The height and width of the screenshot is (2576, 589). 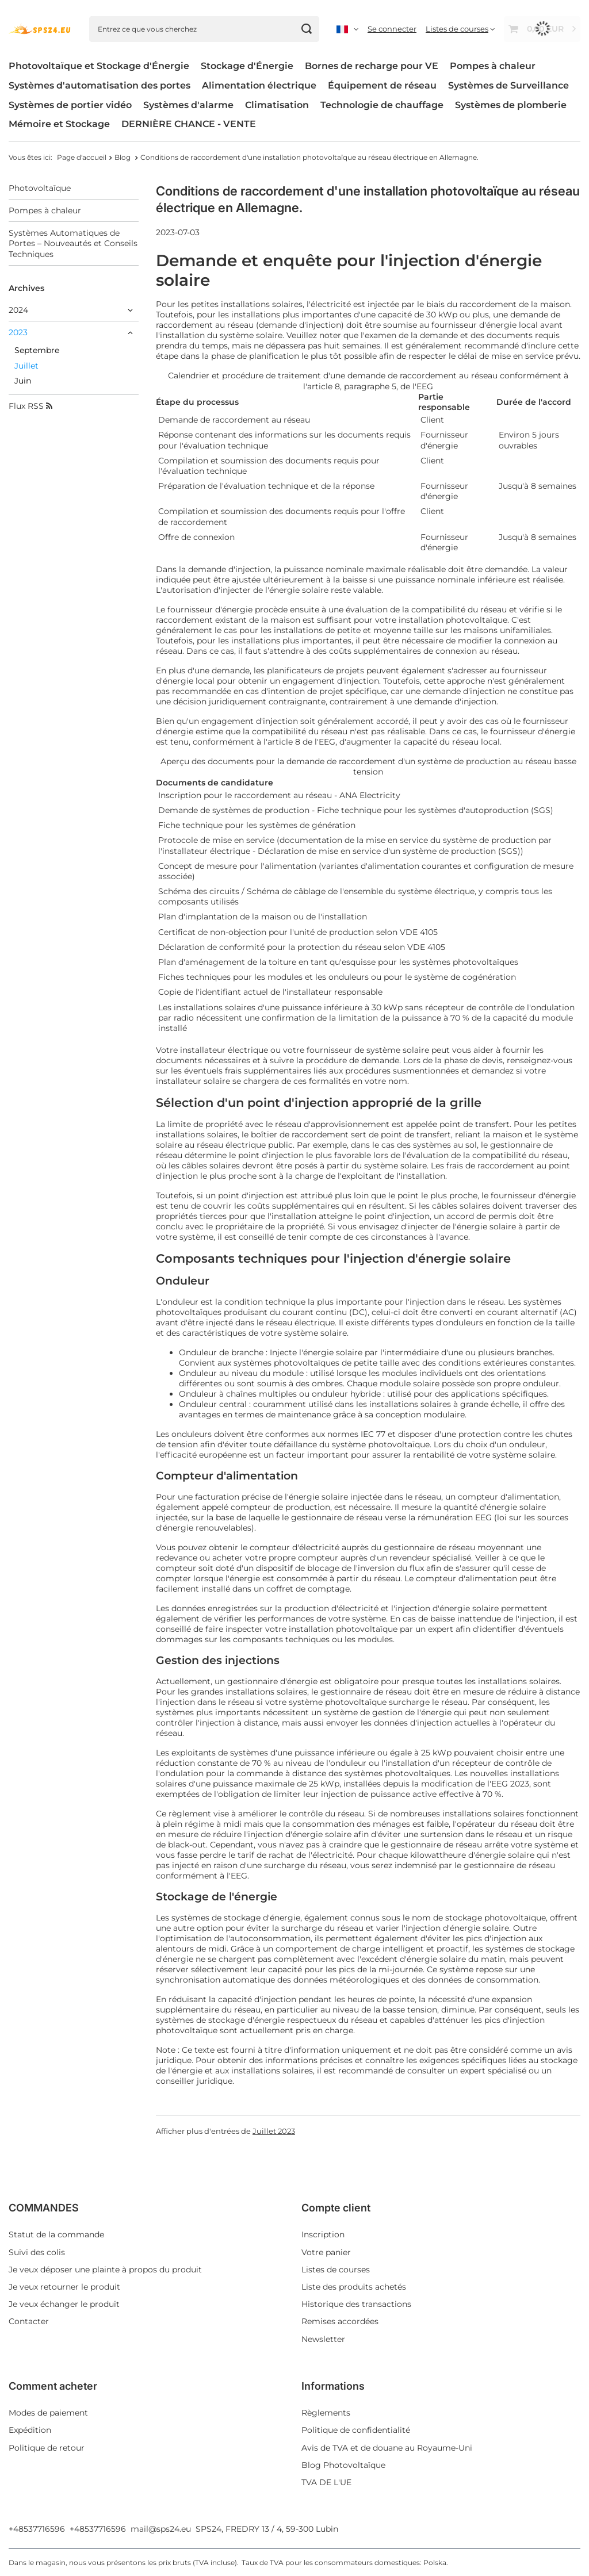 What do you see at coordinates (382, 85) in the screenshot?
I see `Équipement de réseau` at bounding box center [382, 85].